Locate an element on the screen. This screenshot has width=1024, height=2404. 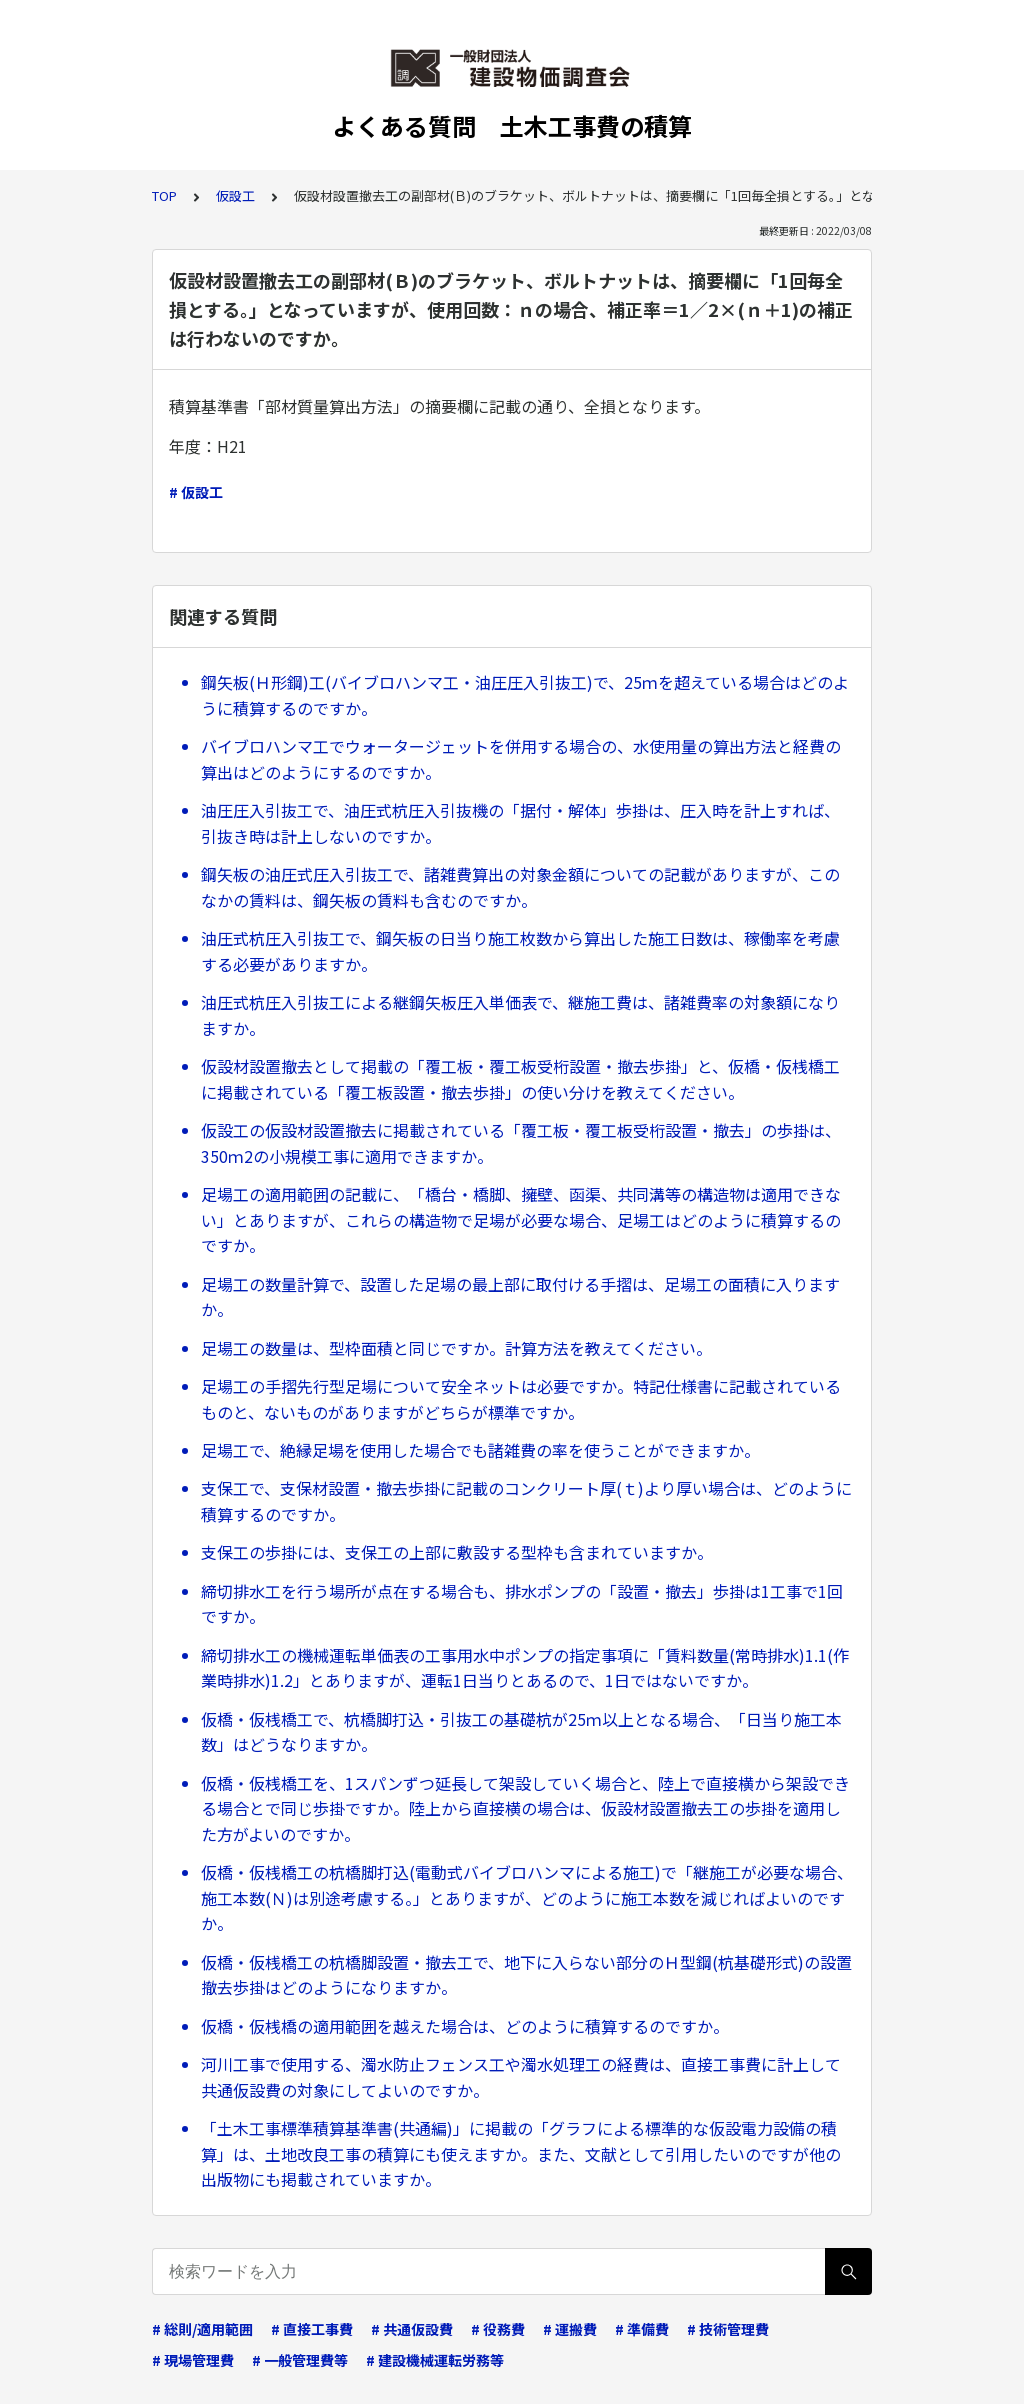
# 仮設工 is located at coordinates (196, 492).